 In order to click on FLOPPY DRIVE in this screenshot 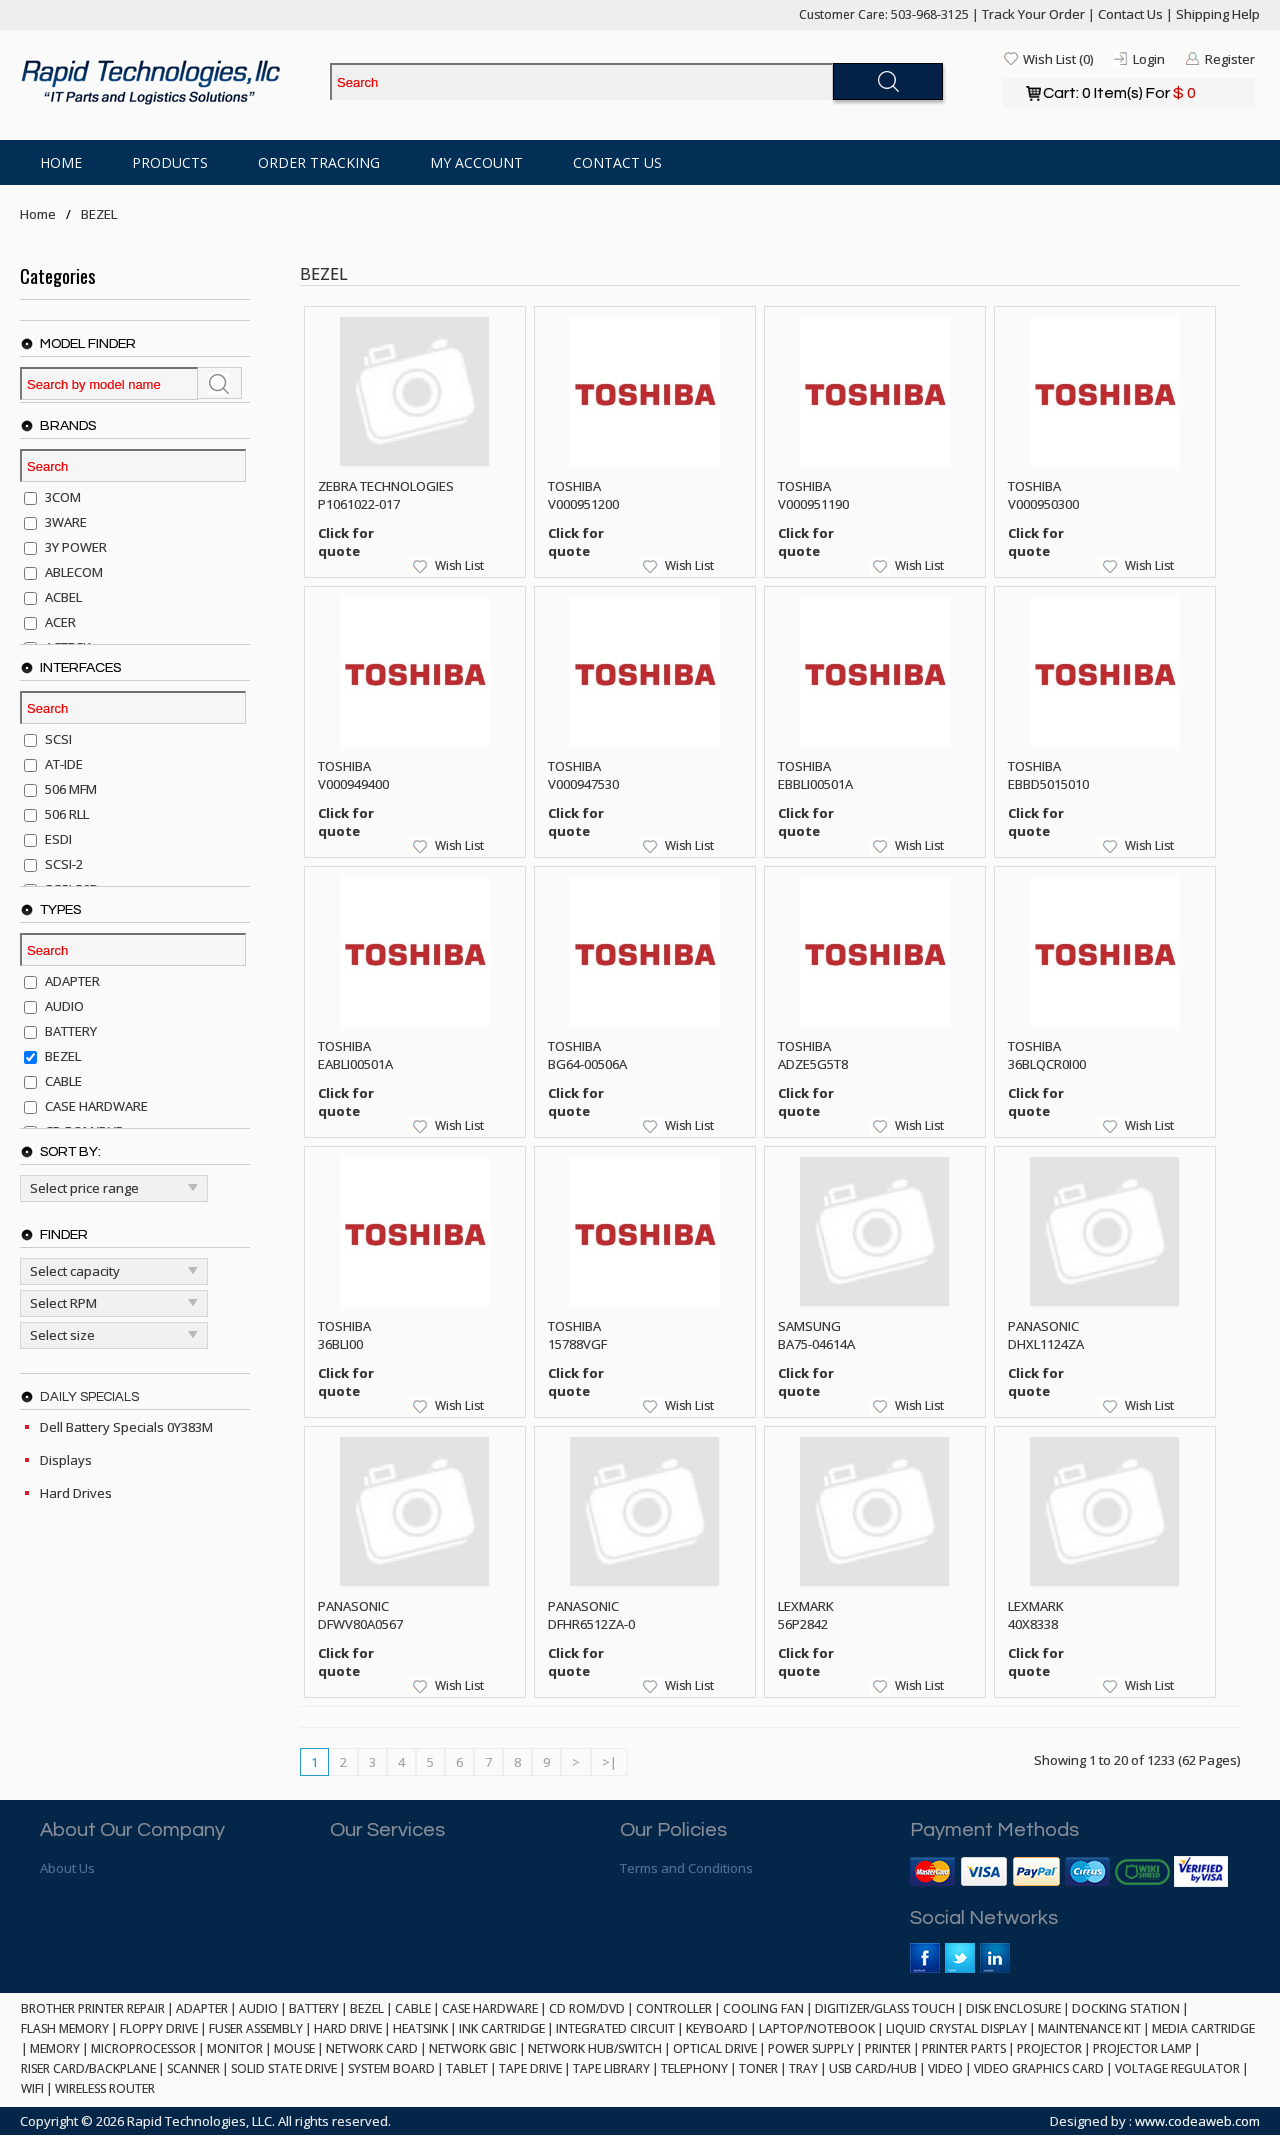, I will do `click(159, 2028)`.